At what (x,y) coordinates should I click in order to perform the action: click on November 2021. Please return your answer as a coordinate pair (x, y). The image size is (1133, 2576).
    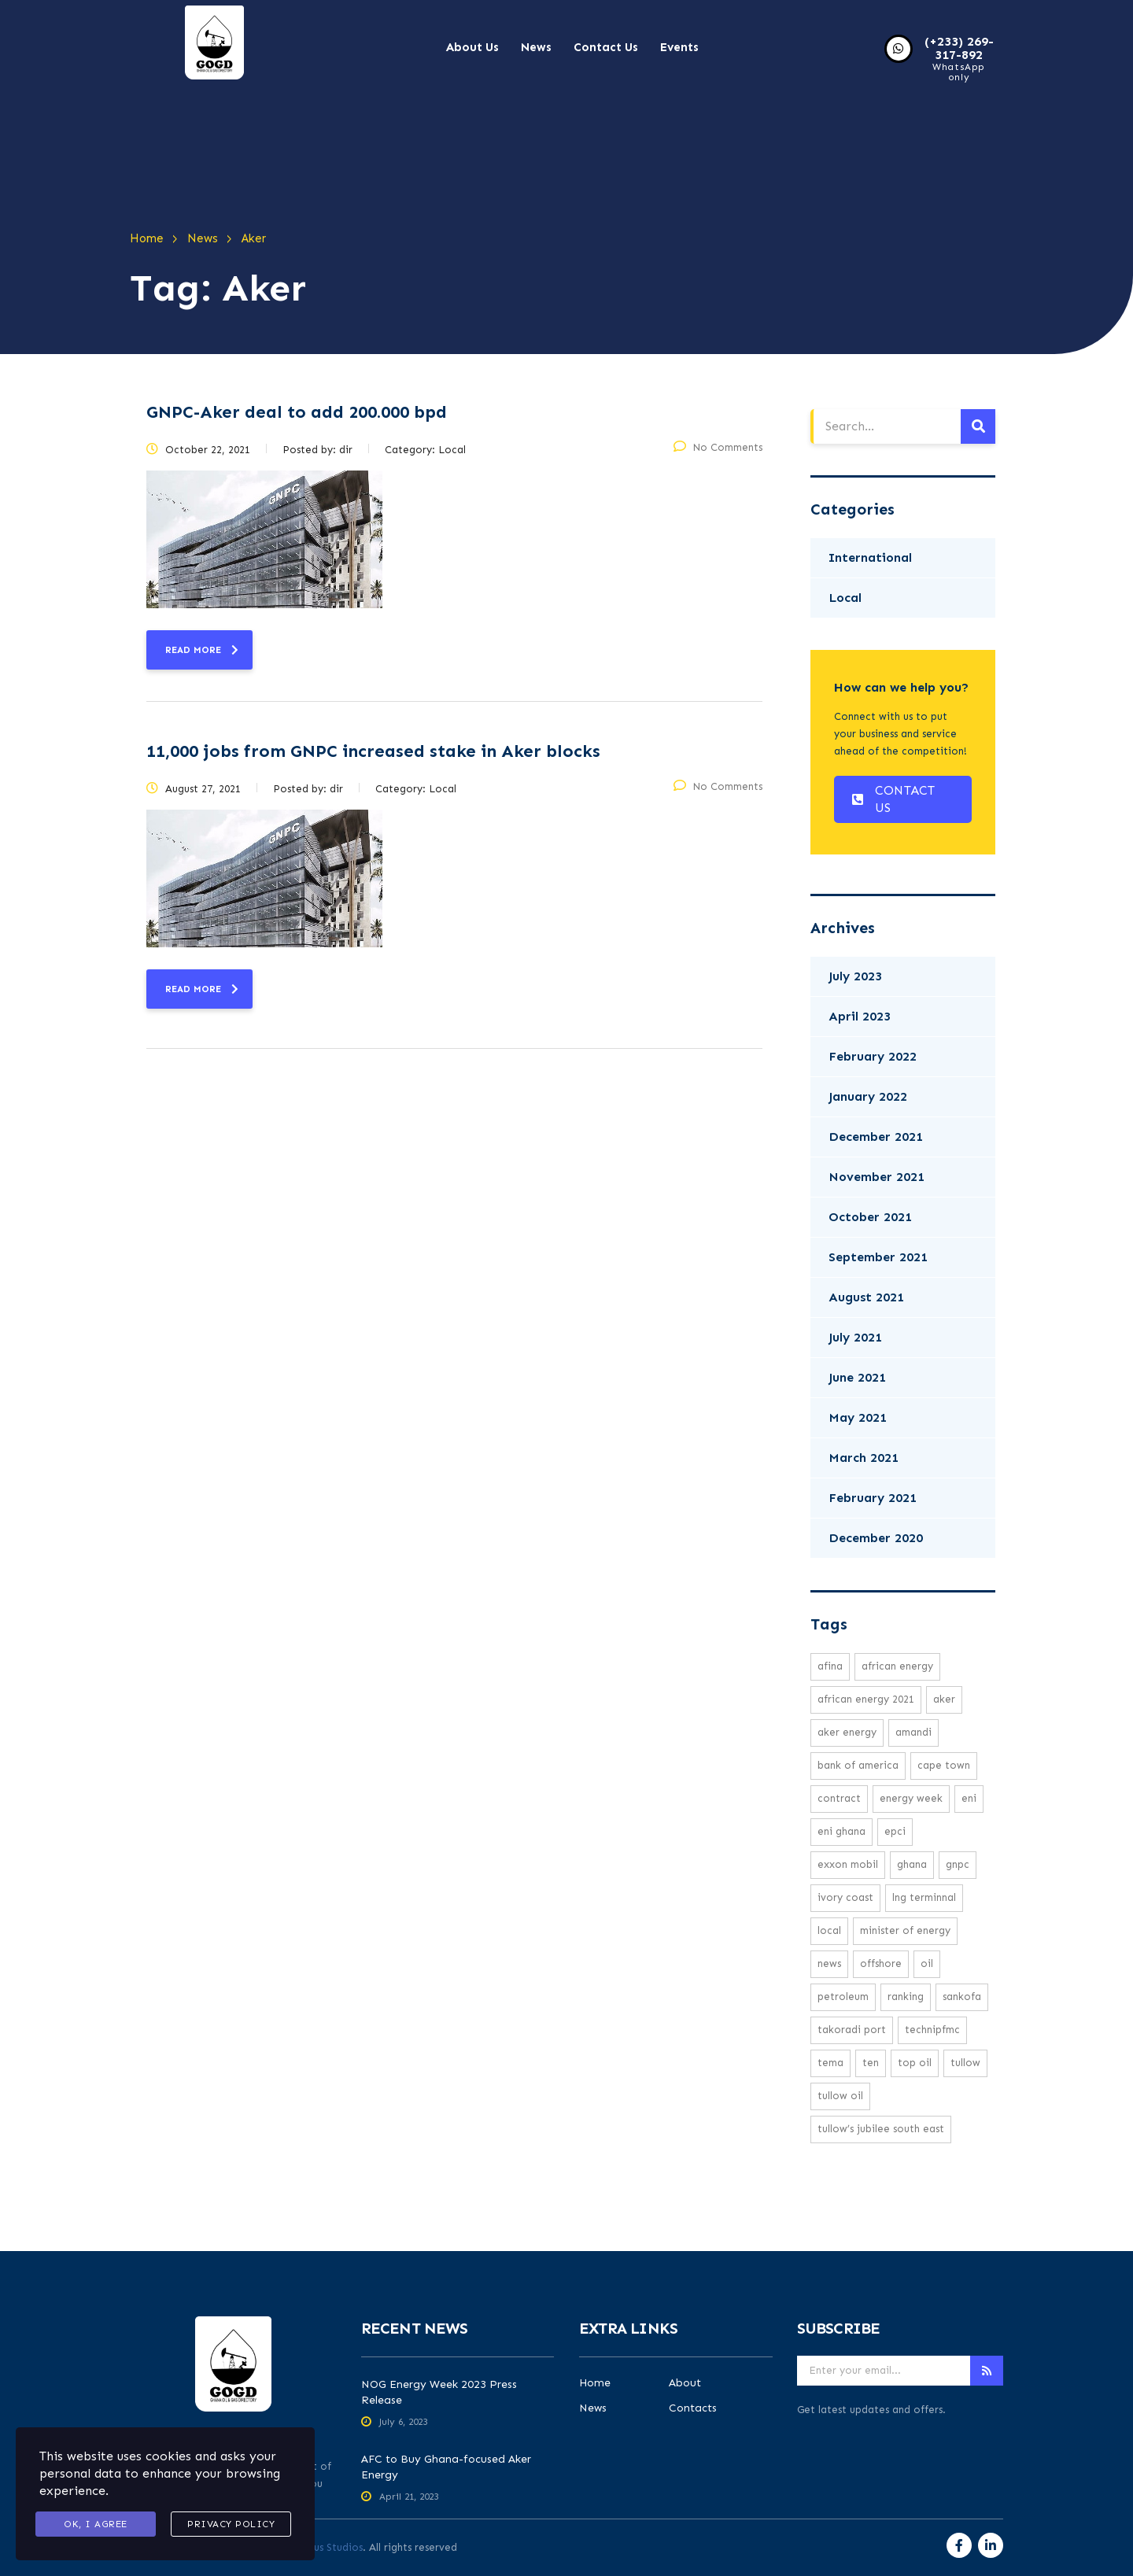
    Looking at the image, I should click on (876, 1176).